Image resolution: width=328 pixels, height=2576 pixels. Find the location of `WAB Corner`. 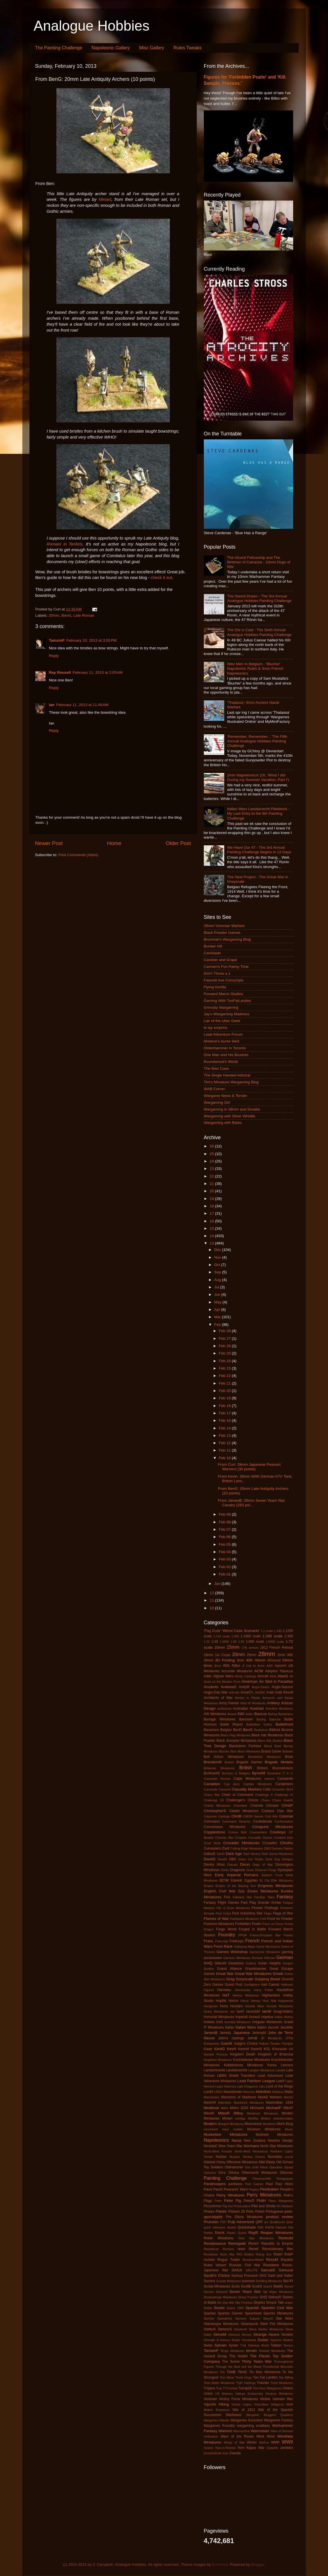

WAB Corner is located at coordinates (214, 1089).